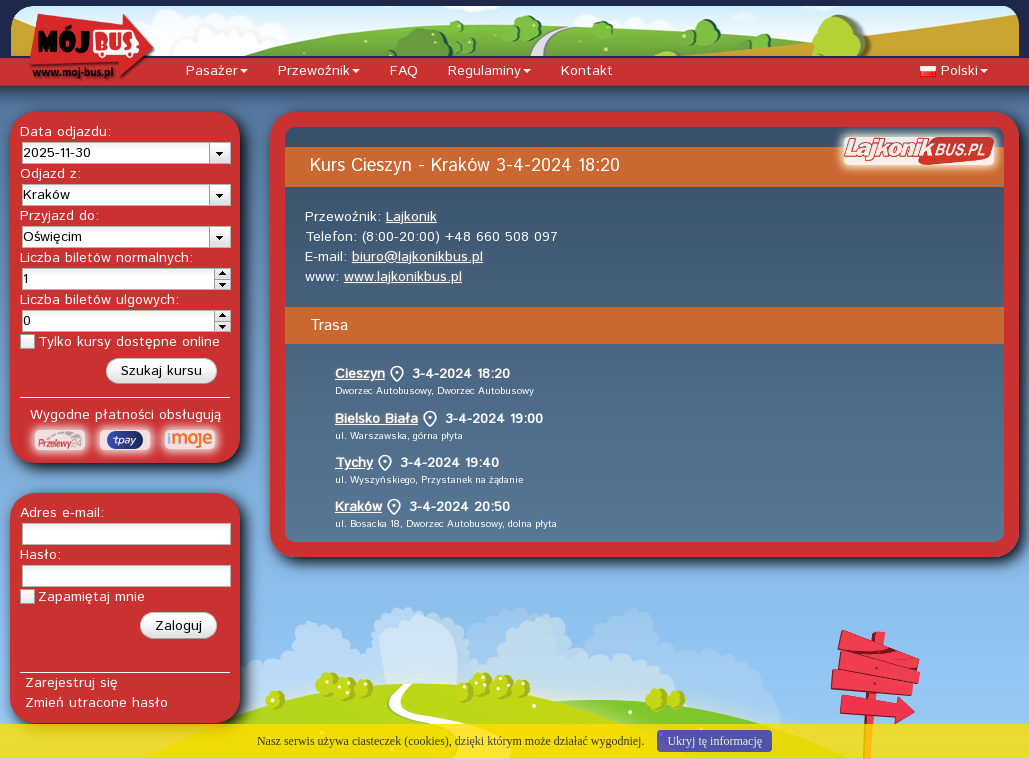 This screenshot has width=1029, height=759. I want to click on [combobox], so click(127, 153).